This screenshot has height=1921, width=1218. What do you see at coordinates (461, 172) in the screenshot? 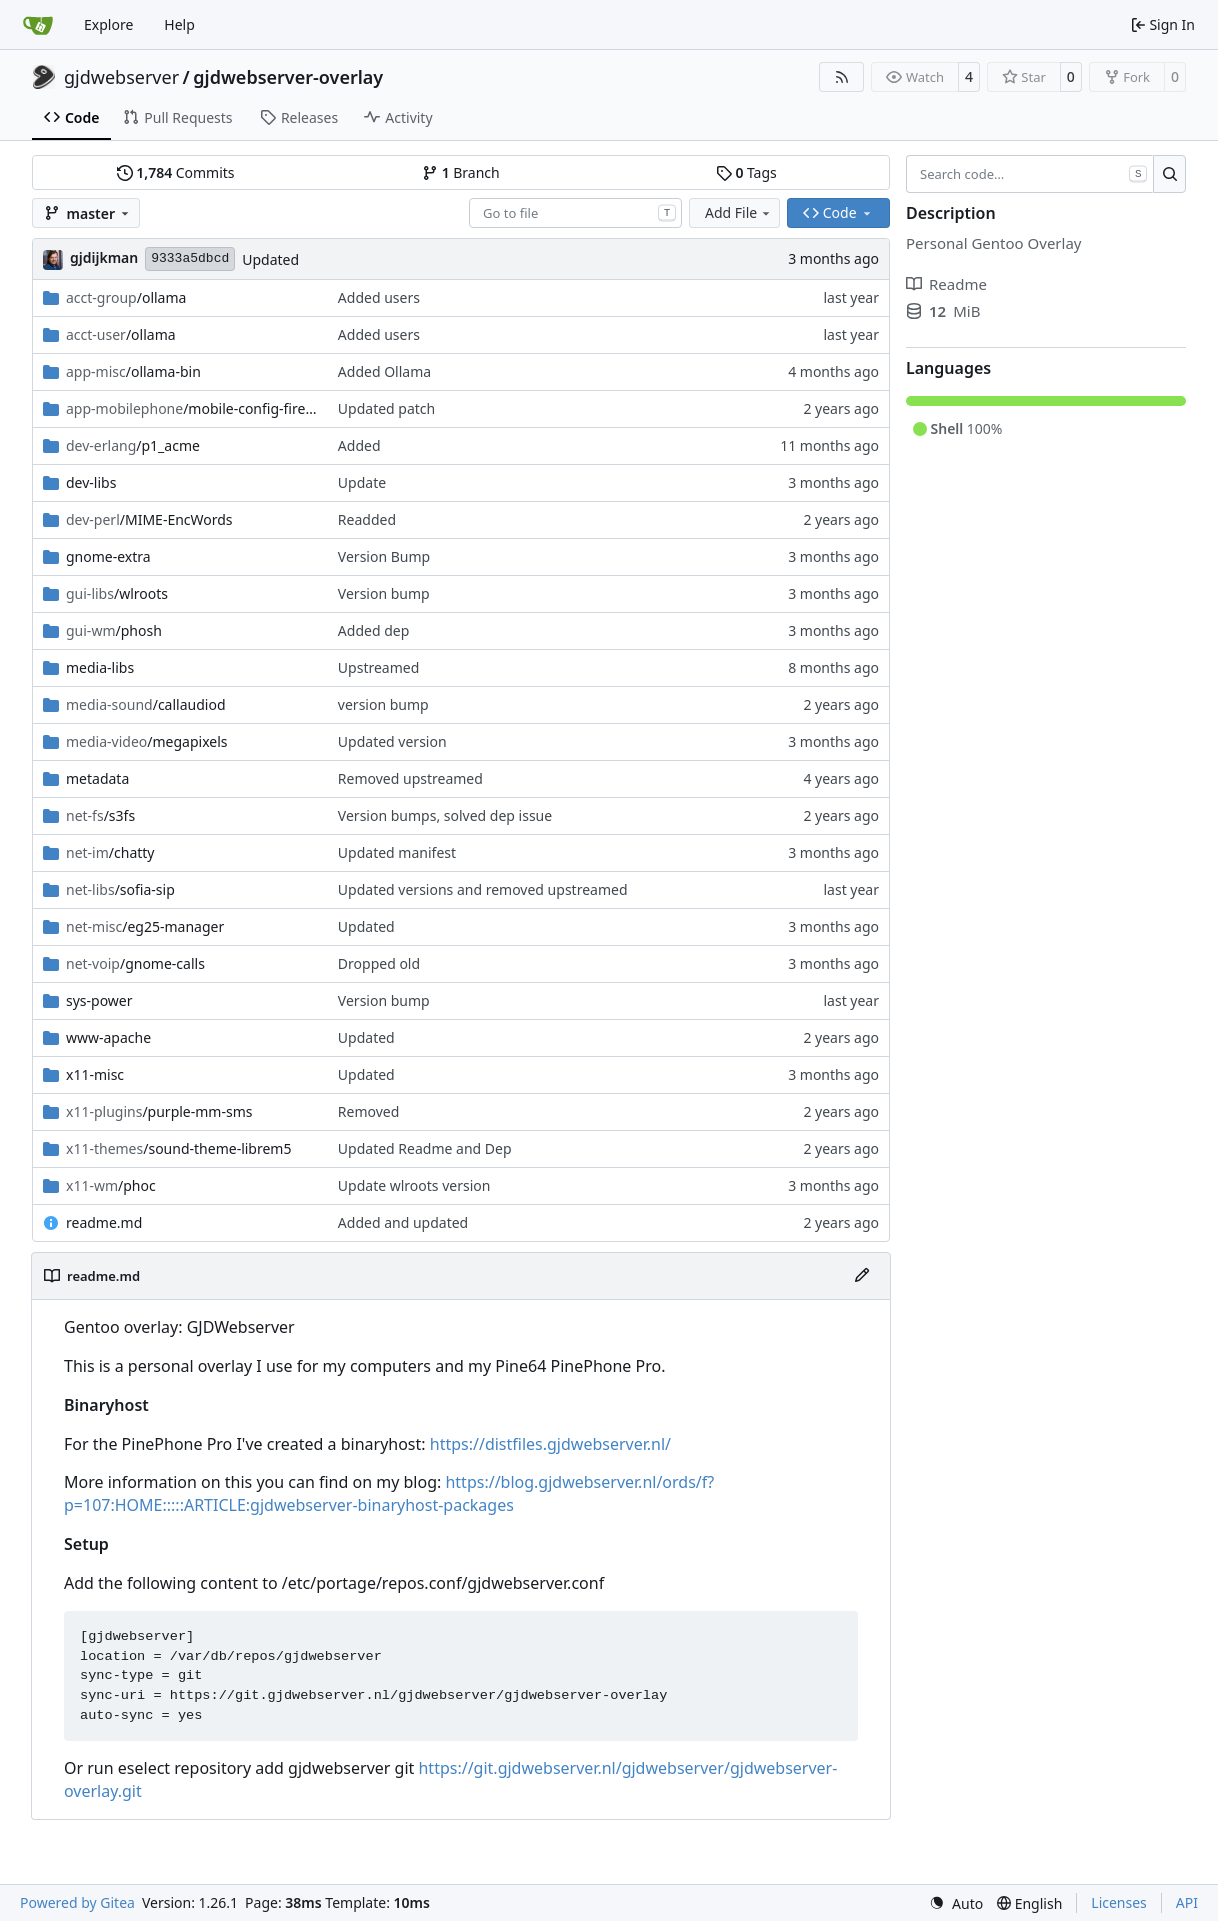
I see `Branch` at bounding box center [461, 172].